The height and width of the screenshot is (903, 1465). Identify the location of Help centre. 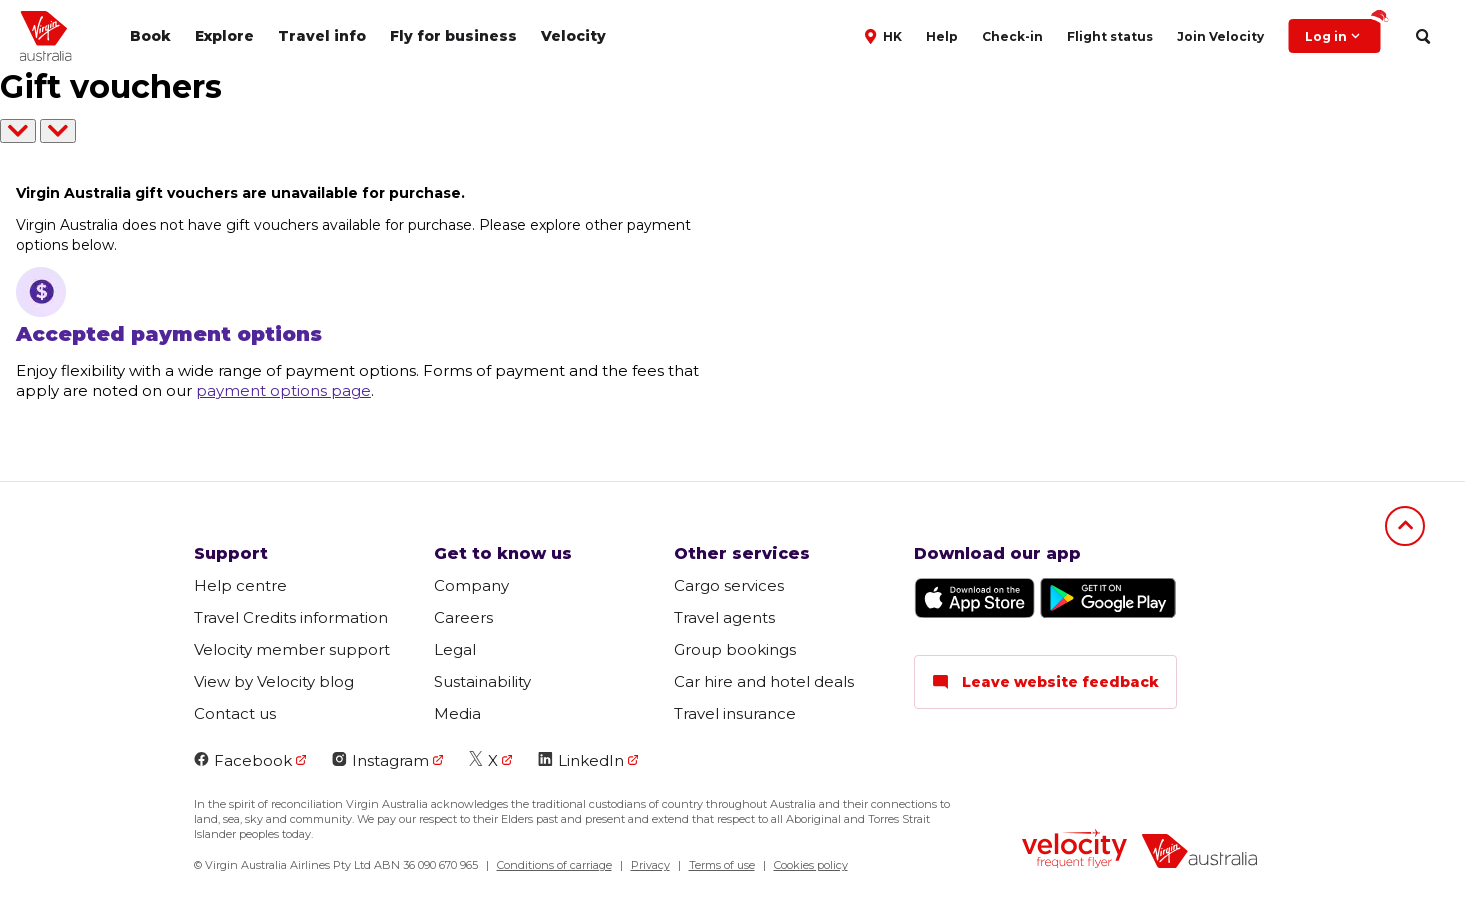
(240, 585).